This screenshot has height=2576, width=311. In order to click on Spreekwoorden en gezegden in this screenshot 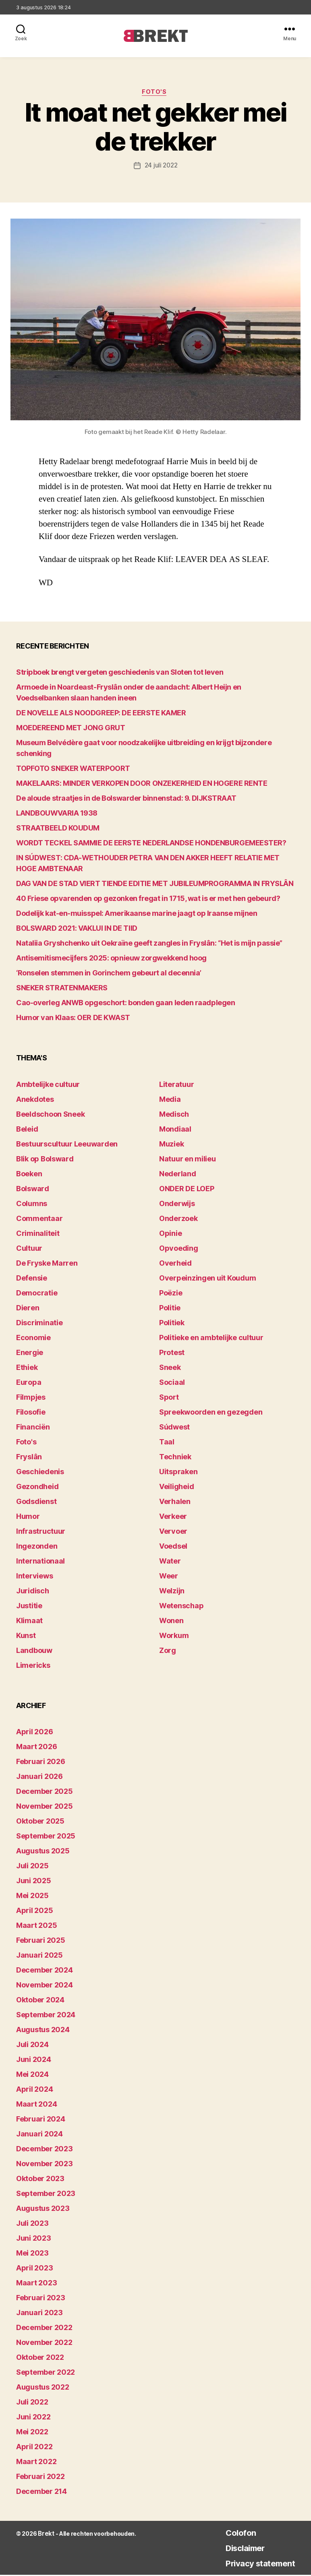, I will do `click(210, 1413)`.